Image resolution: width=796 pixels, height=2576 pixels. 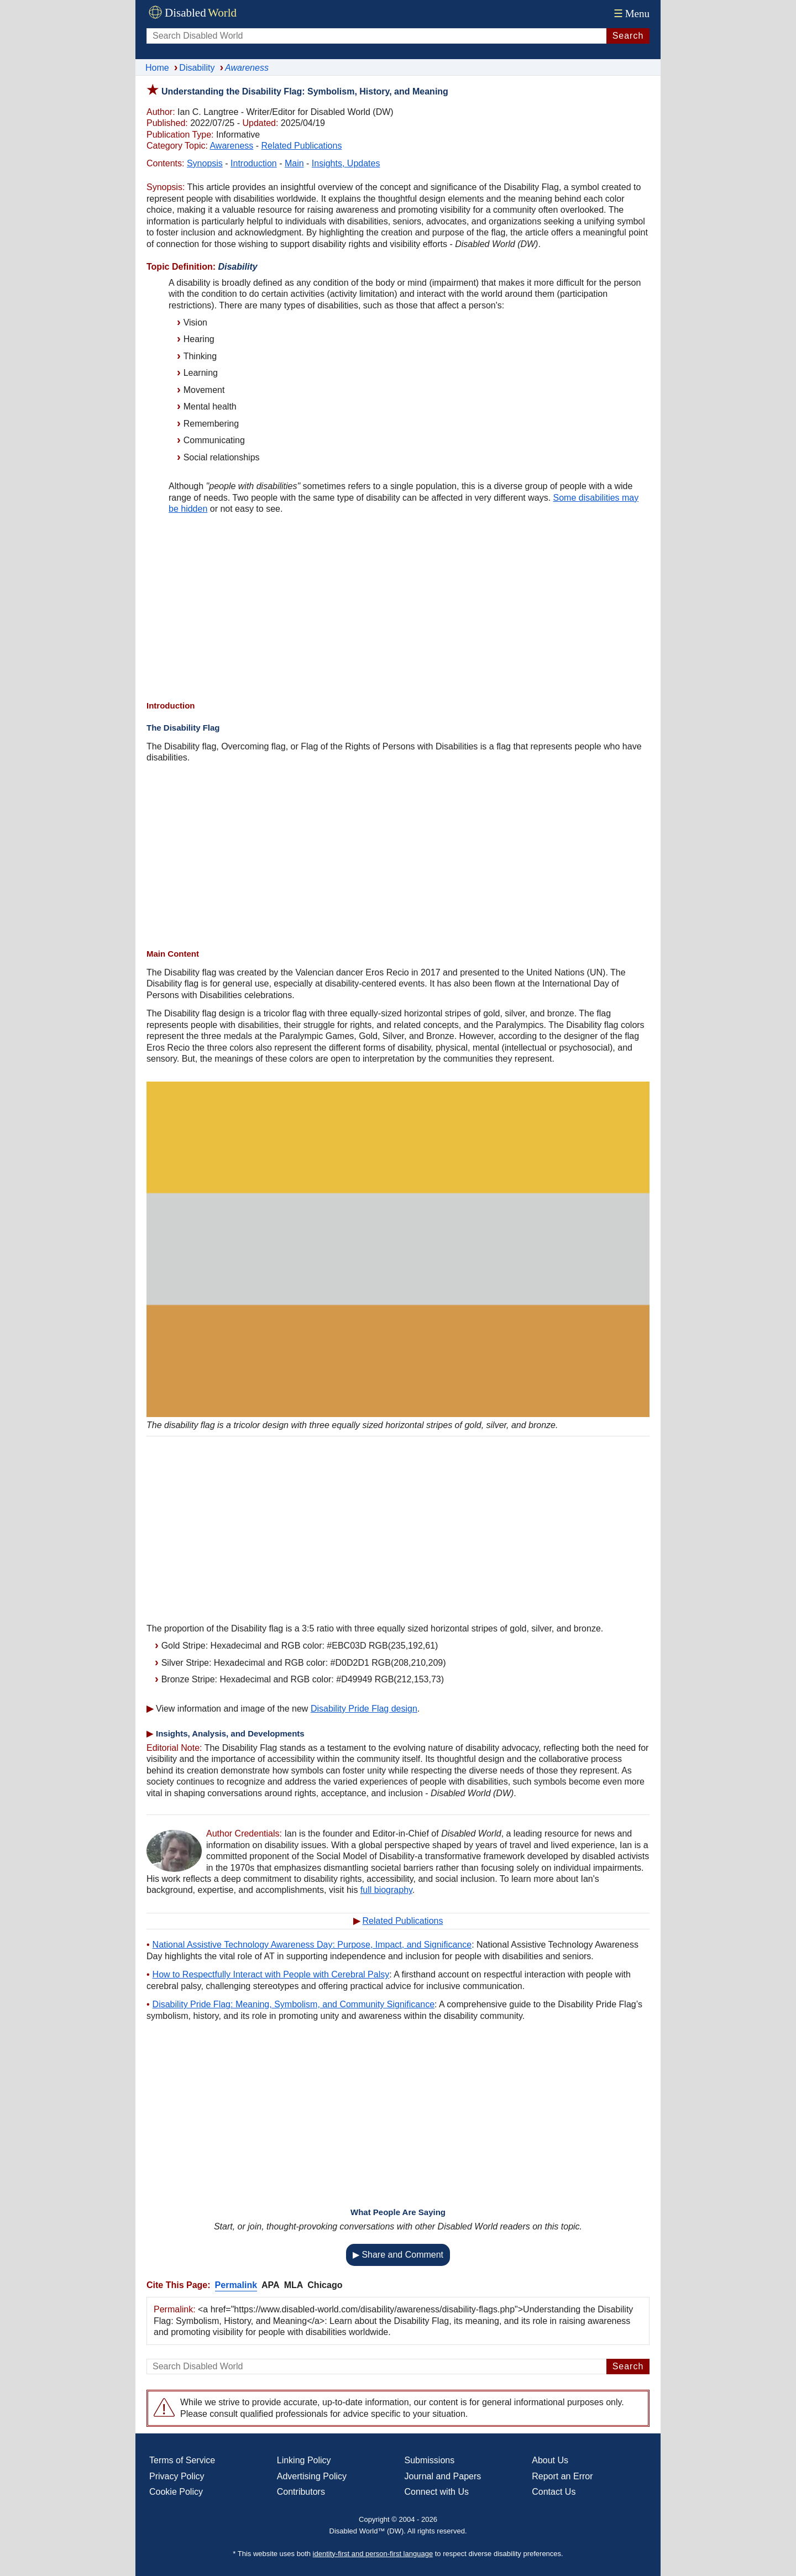 What do you see at coordinates (236, 2285) in the screenshot?
I see `Permalink` at bounding box center [236, 2285].